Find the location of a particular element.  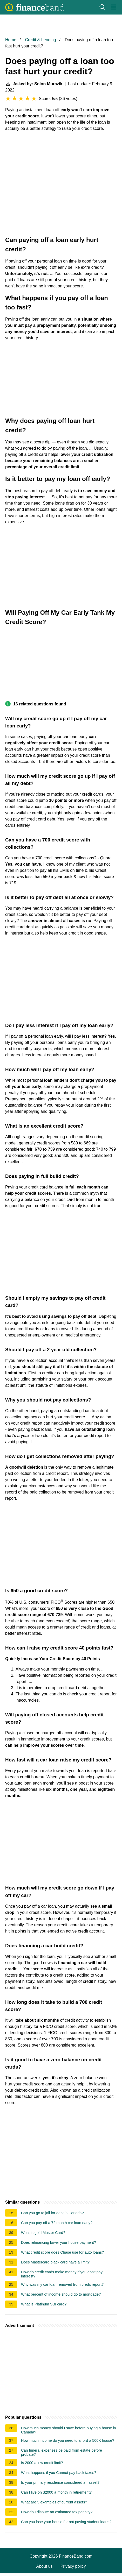

Why was my car loan removed from credit report? is located at coordinates (62, 2284).